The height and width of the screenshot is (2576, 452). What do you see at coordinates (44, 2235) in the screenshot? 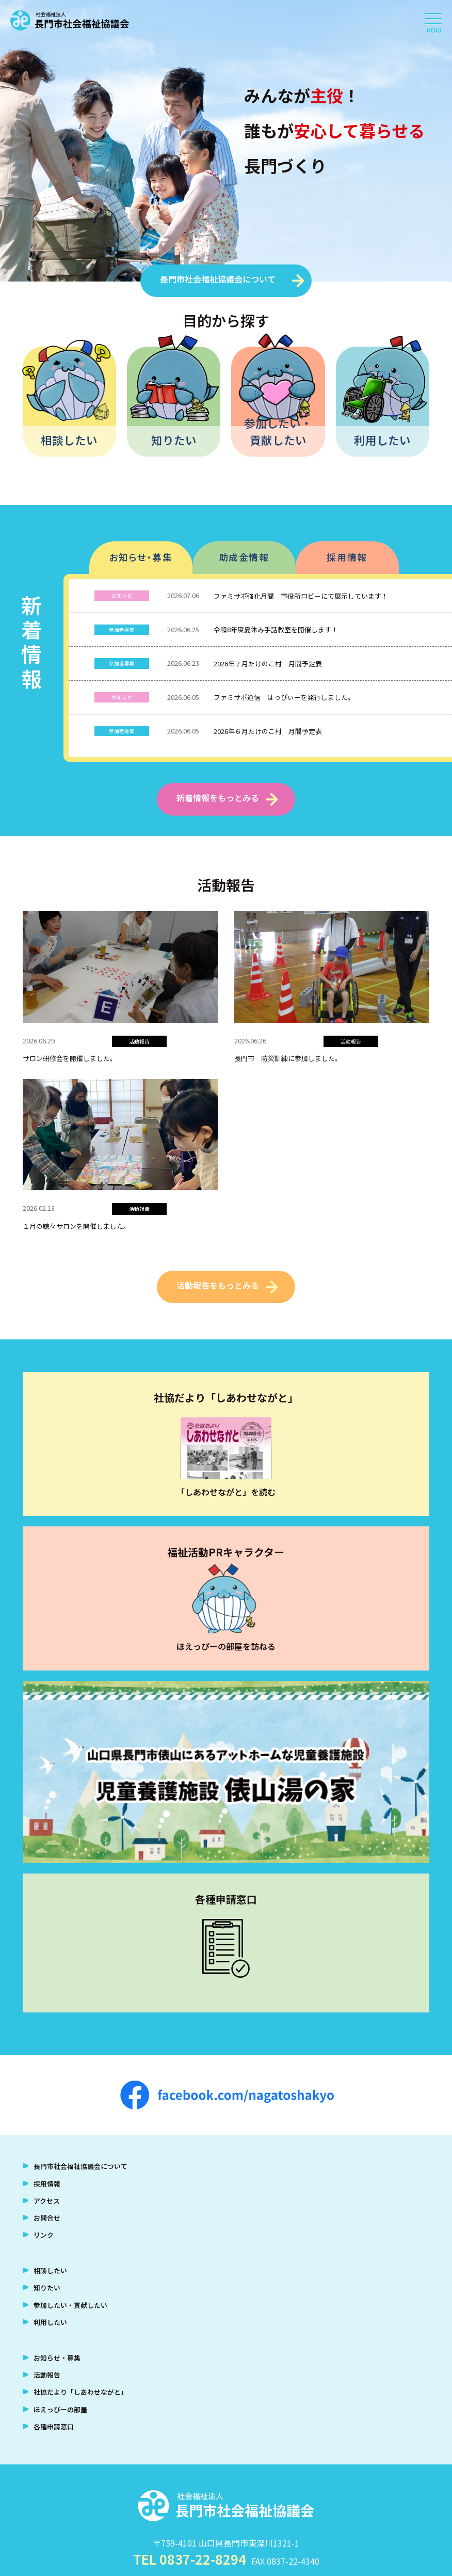
I see `リンク` at bounding box center [44, 2235].